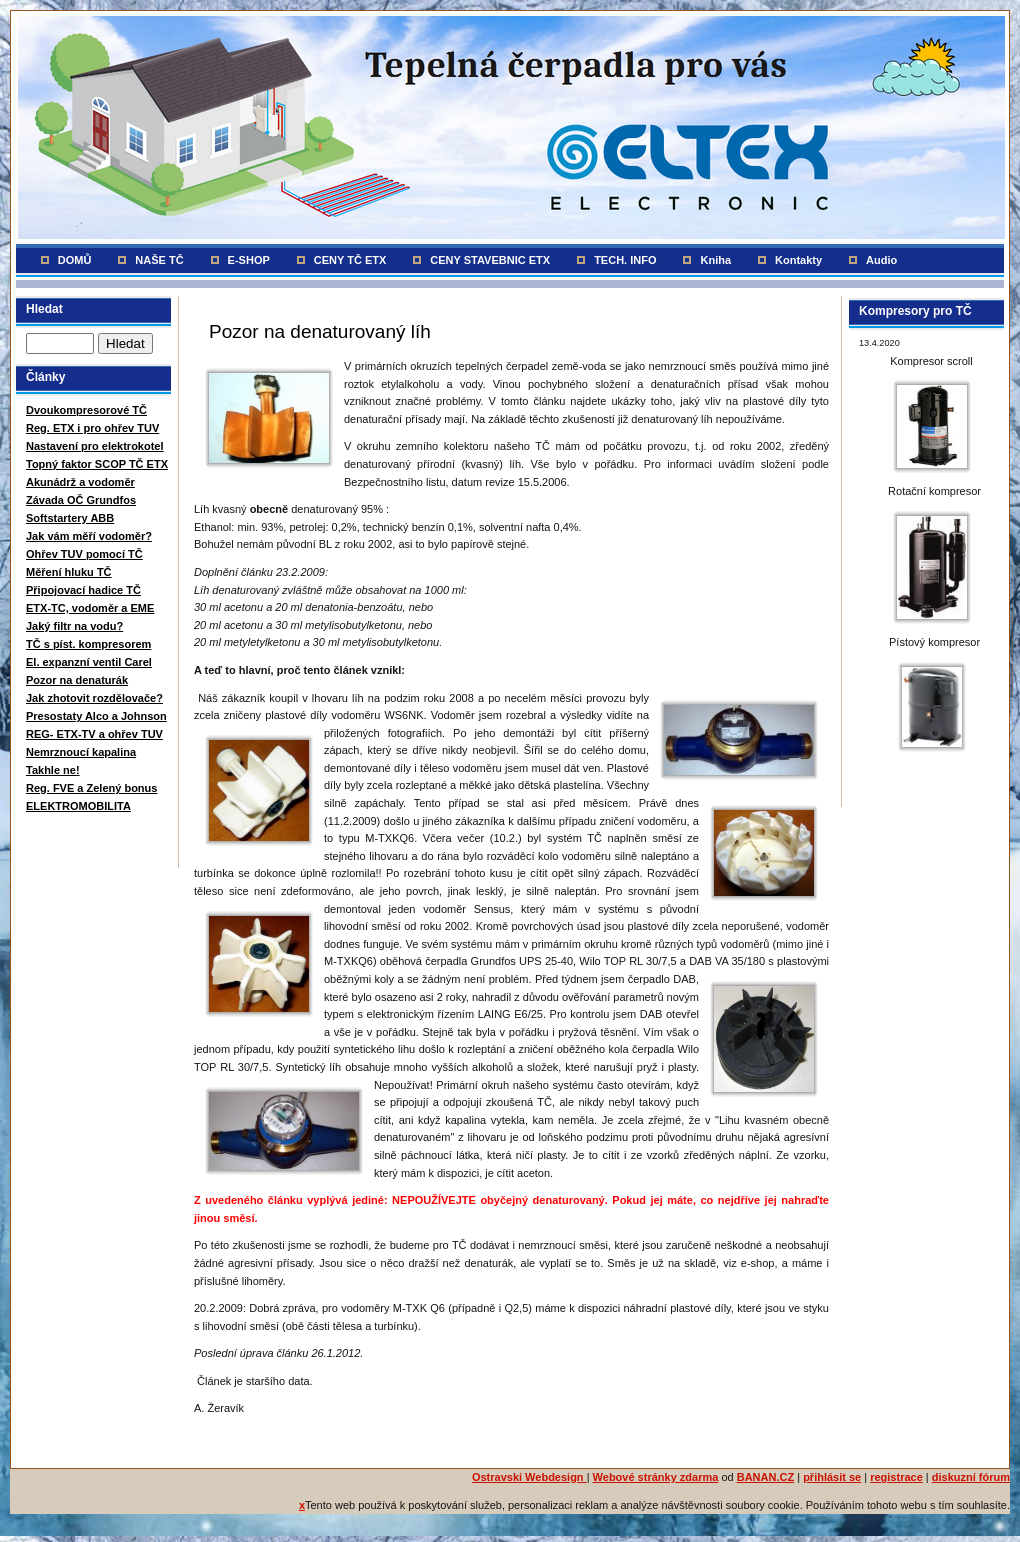 The width and height of the screenshot is (1020, 1542). What do you see at coordinates (96, 716) in the screenshot?
I see `Presostaty Alco a Johnson` at bounding box center [96, 716].